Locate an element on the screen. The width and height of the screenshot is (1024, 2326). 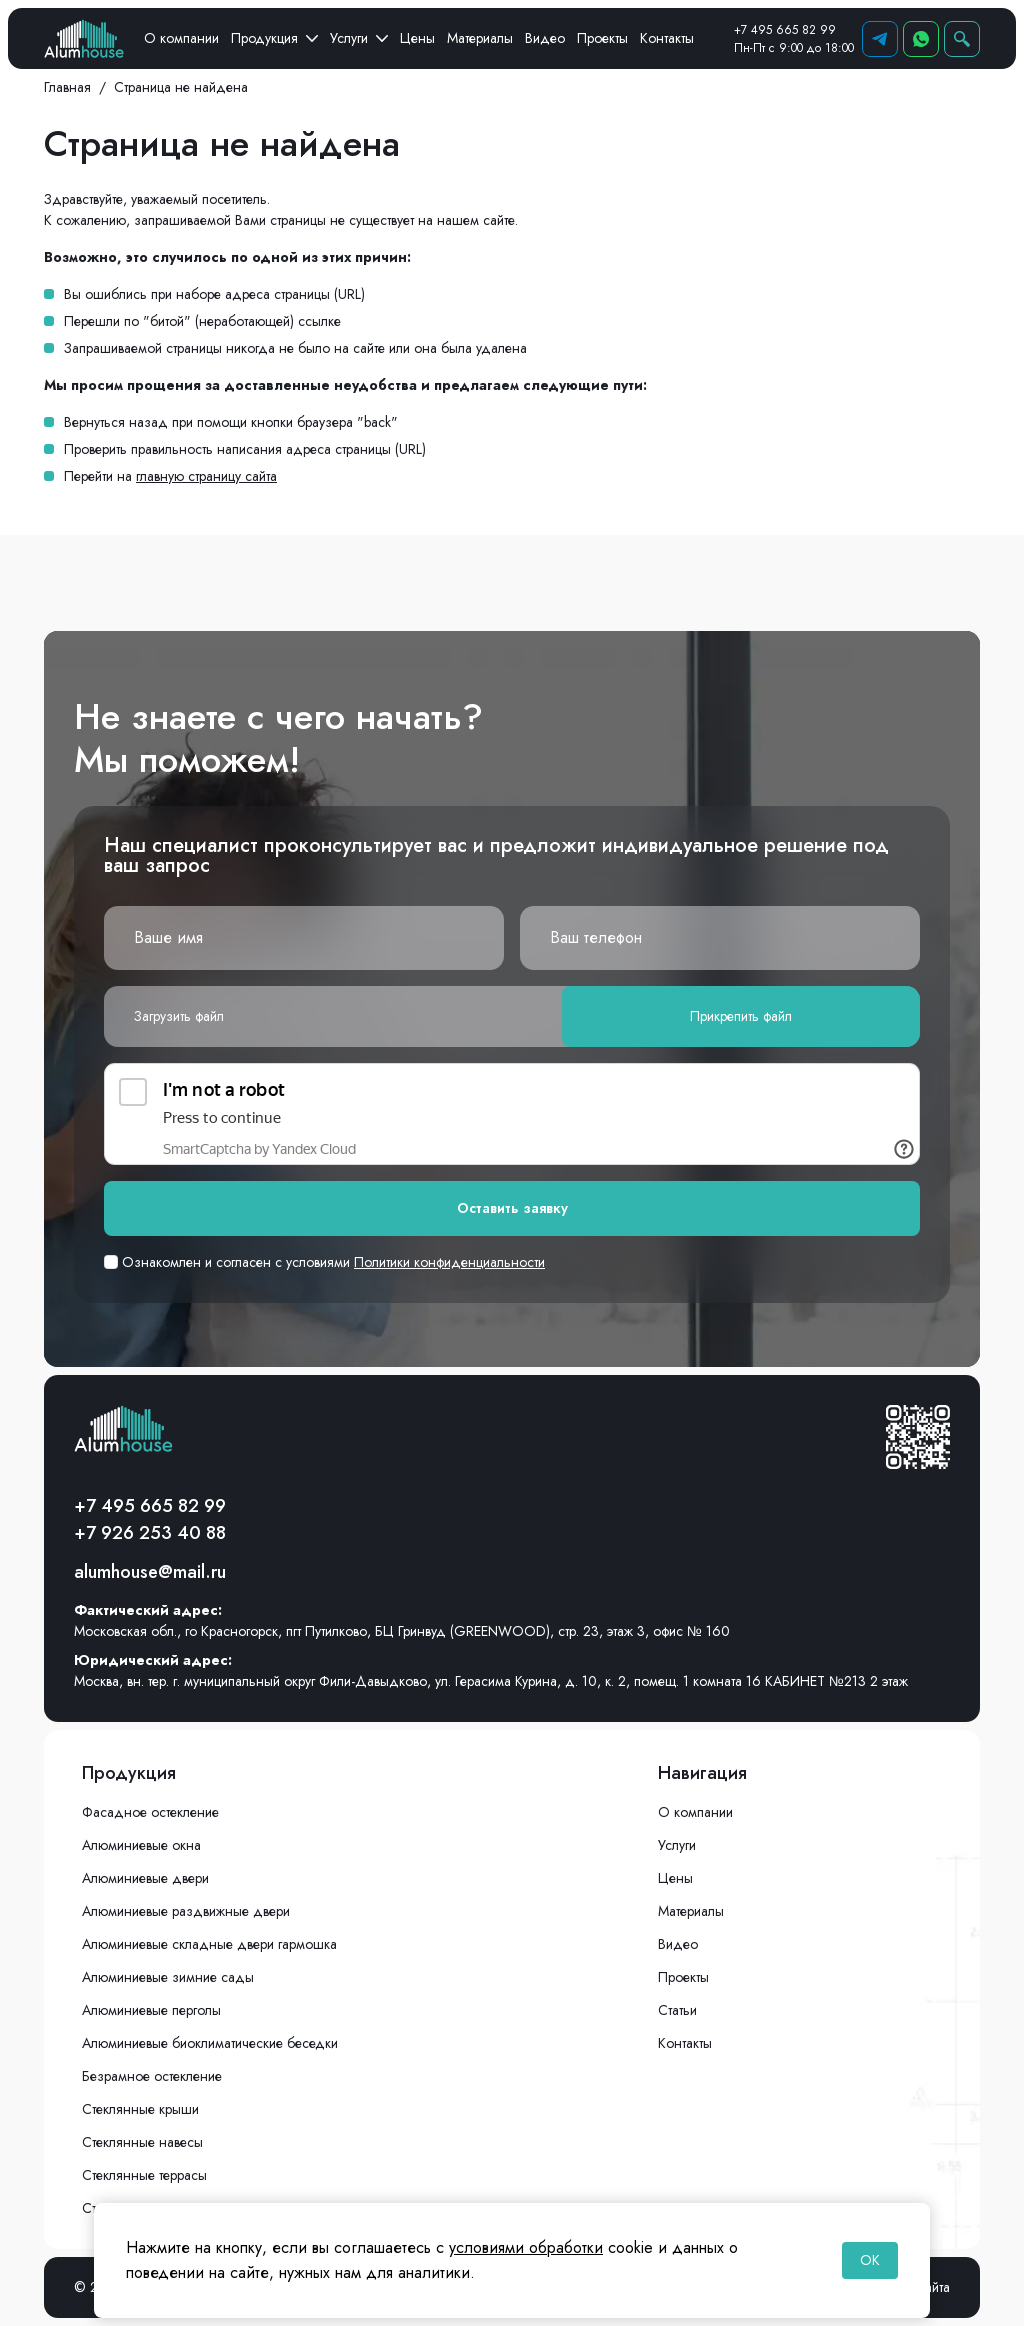
Статьи is located at coordinates (677, 2010).